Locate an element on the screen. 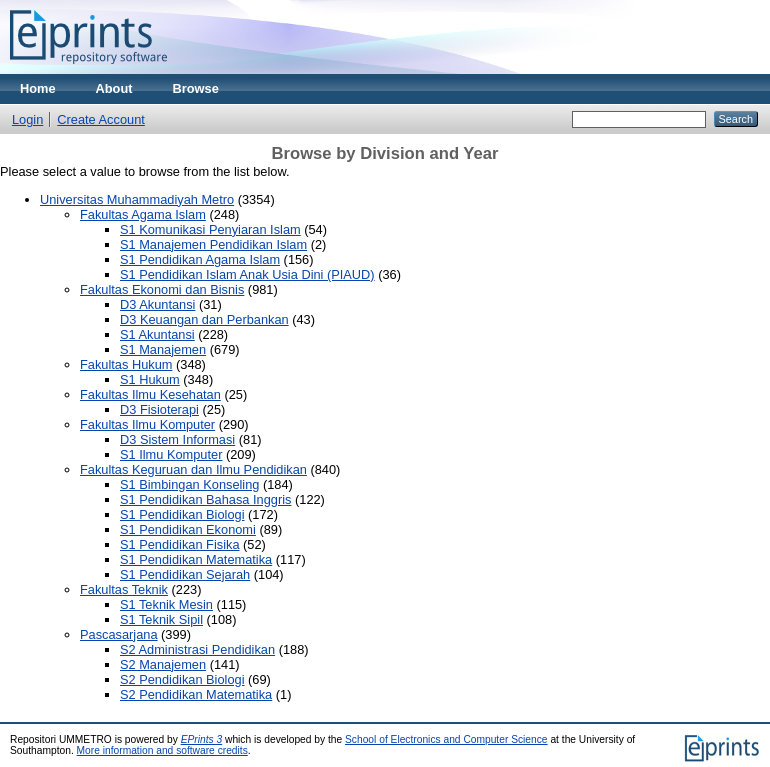 The width and height of the screenshot is (770, 767). S1 Pendidikan Ekonomi is located at coordinates (188, 529).